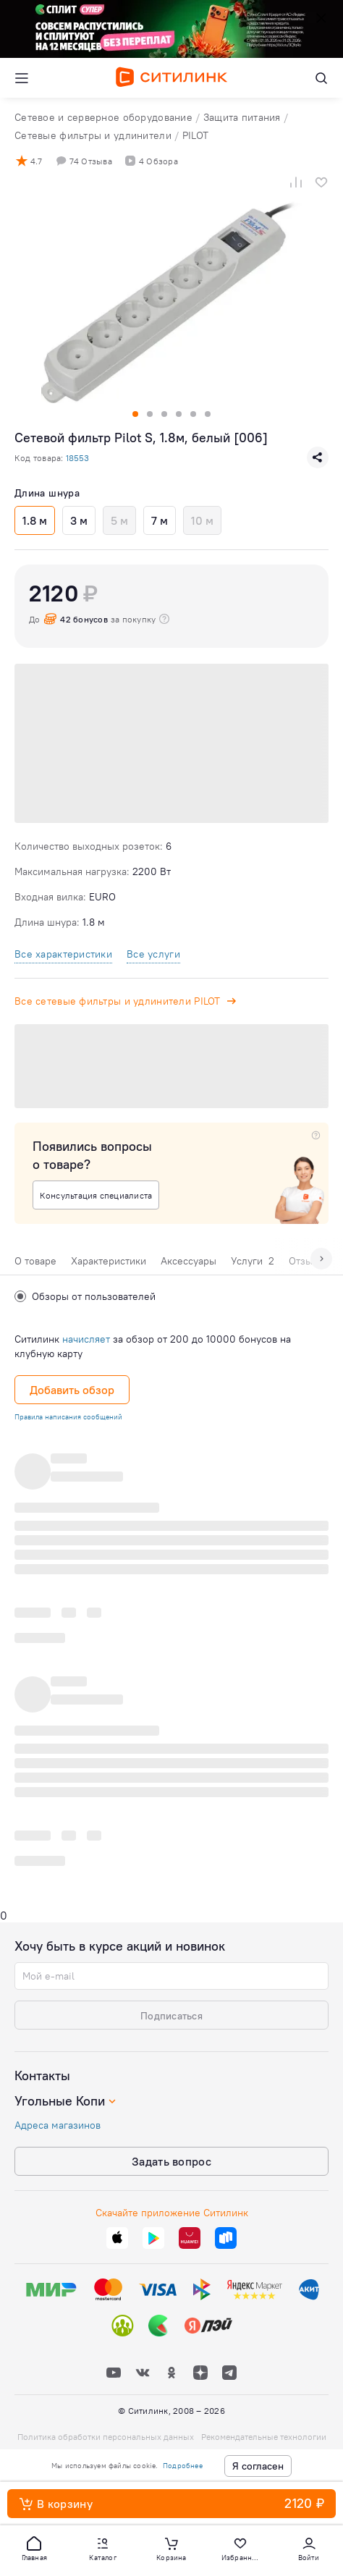 The height and width of the screenshot is (2576, 343). I want to click on Подробнее, so click(183, 2465).